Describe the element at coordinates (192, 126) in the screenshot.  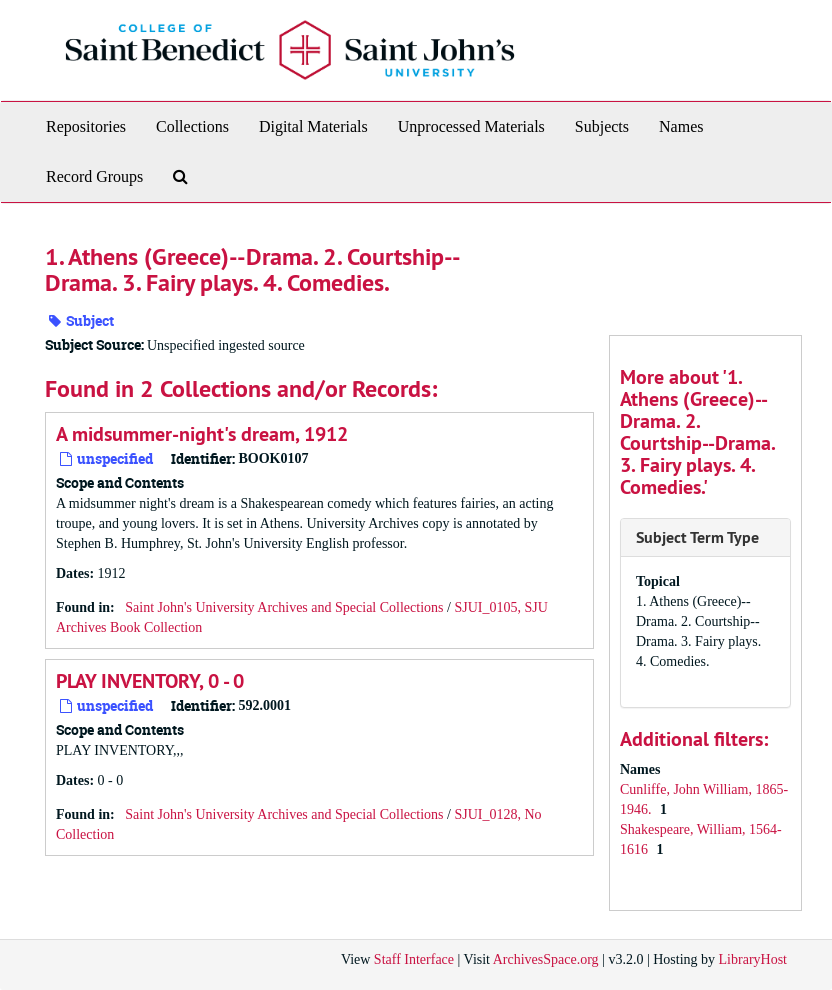
I see `Collections` at that location.